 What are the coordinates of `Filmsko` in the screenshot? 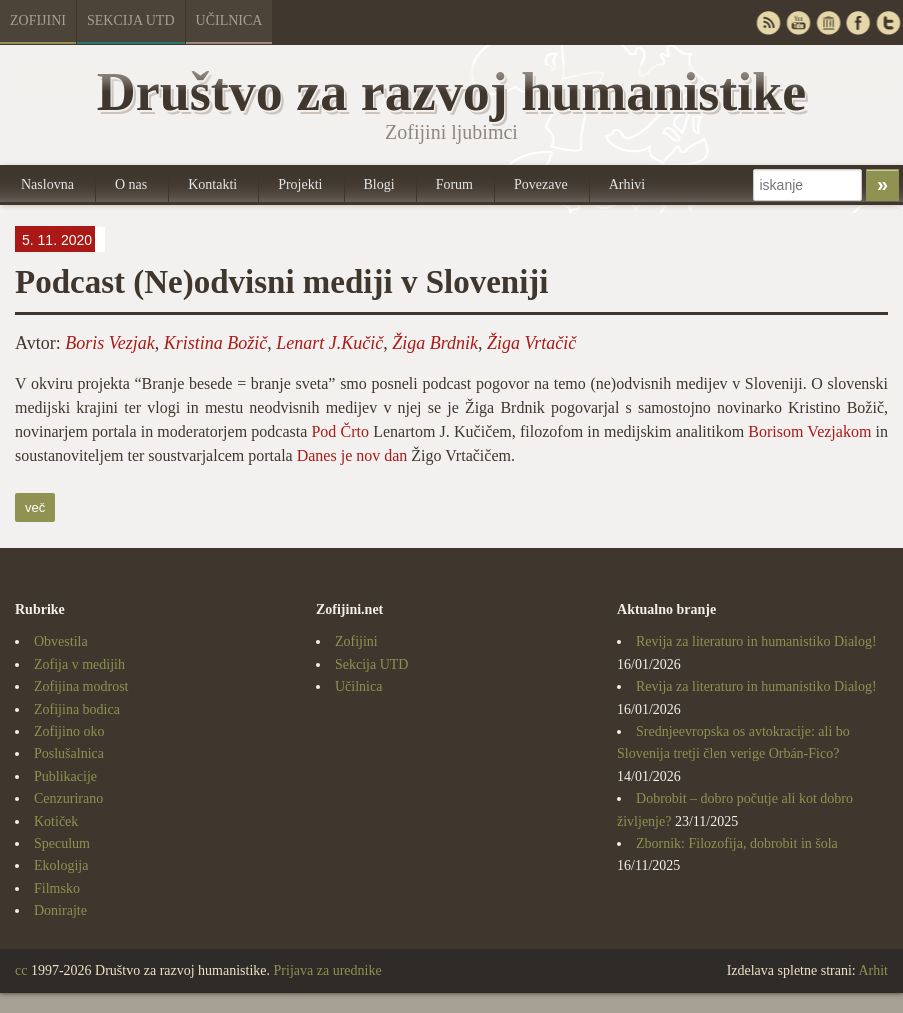 It's located at (57, 888).